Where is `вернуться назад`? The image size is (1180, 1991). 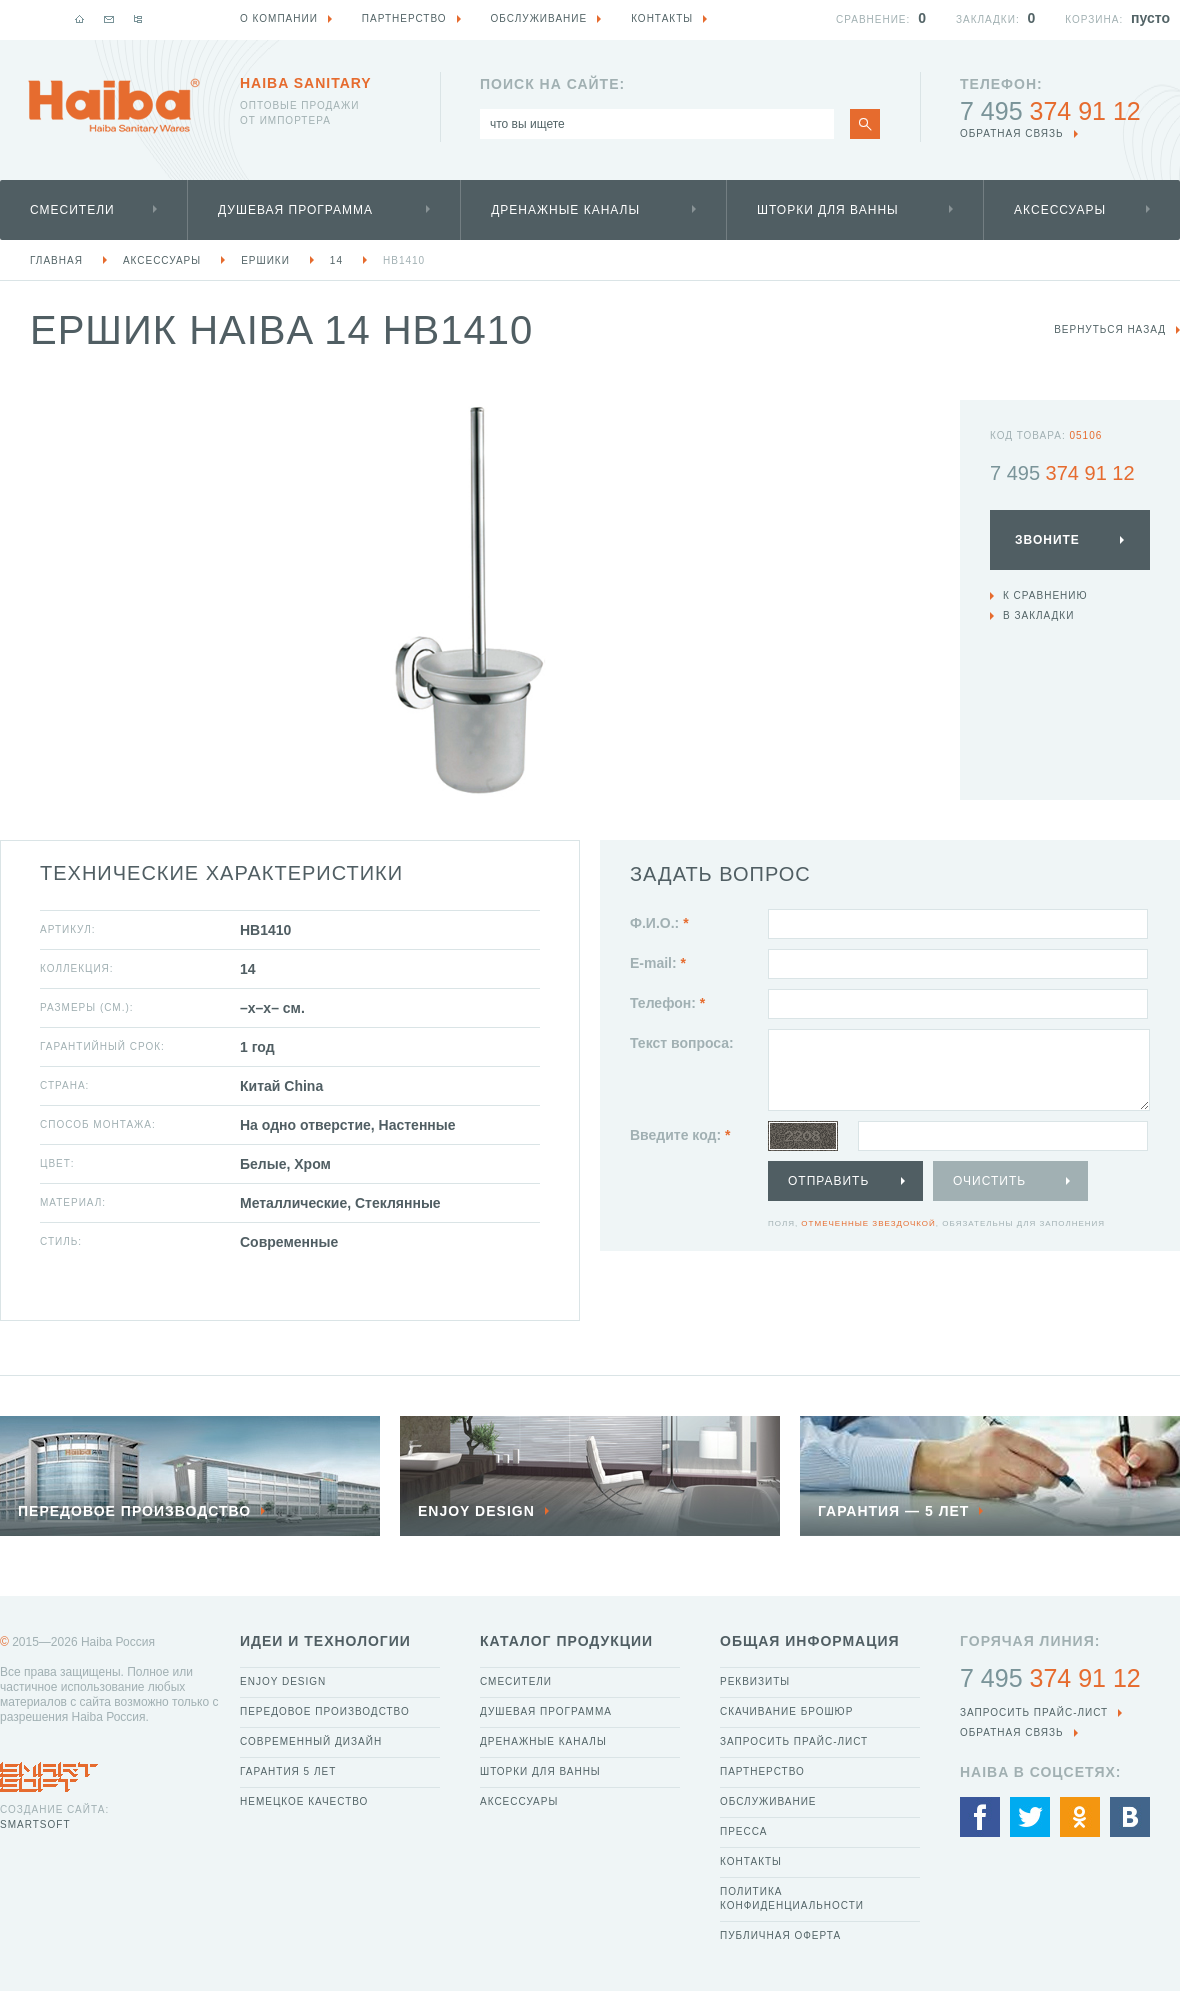 вернуться назад is located at coordinates (1110, 329).